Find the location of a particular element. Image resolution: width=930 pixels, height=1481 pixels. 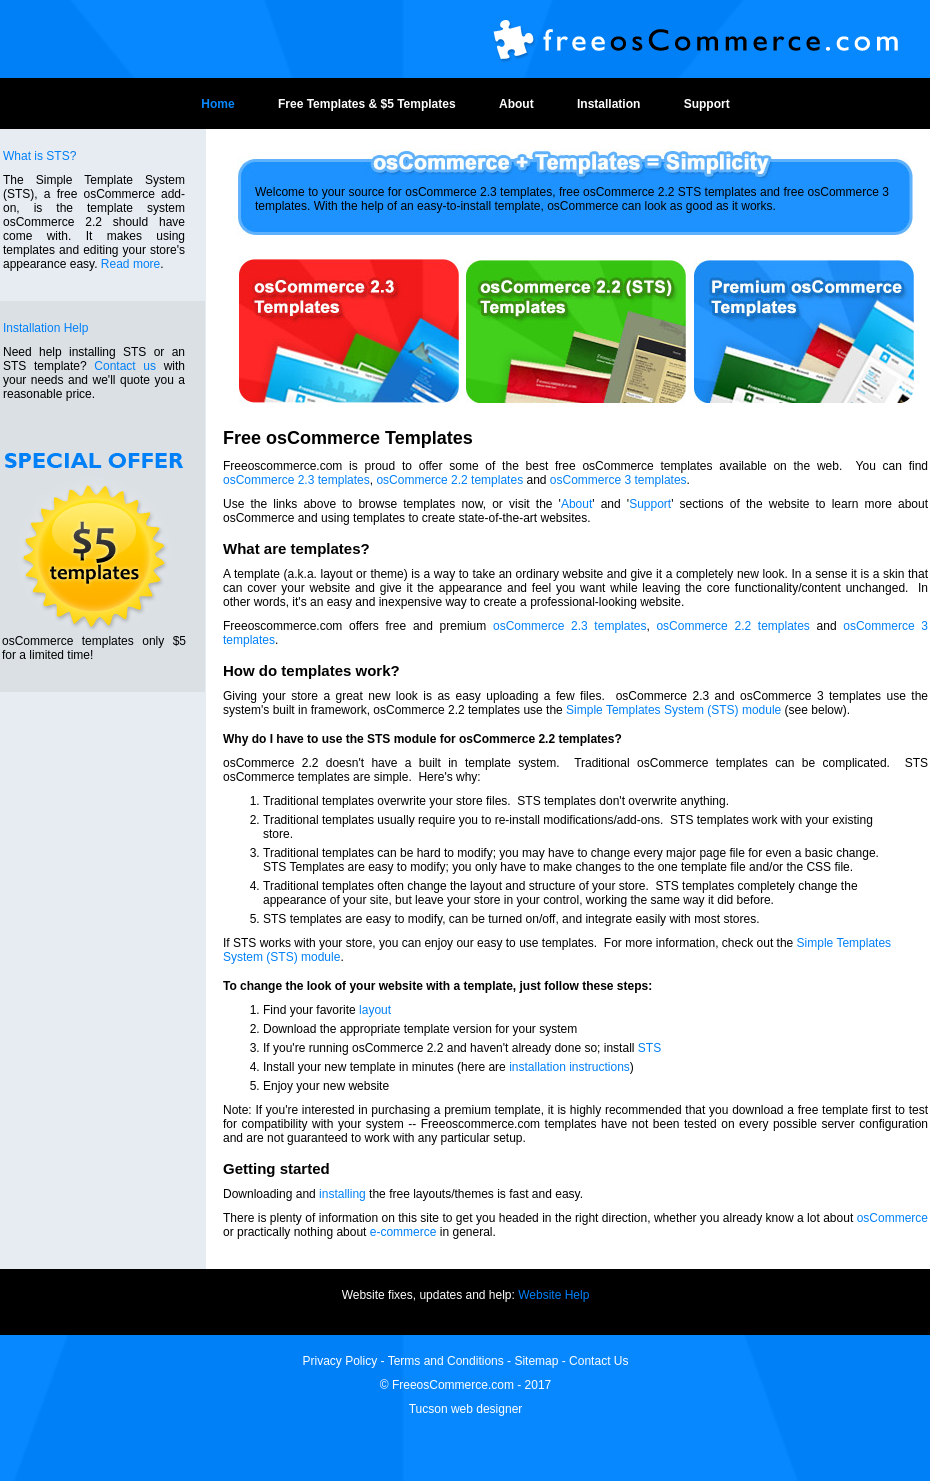

Simple Templates System (STS) module is located at coordinates (673, 710).